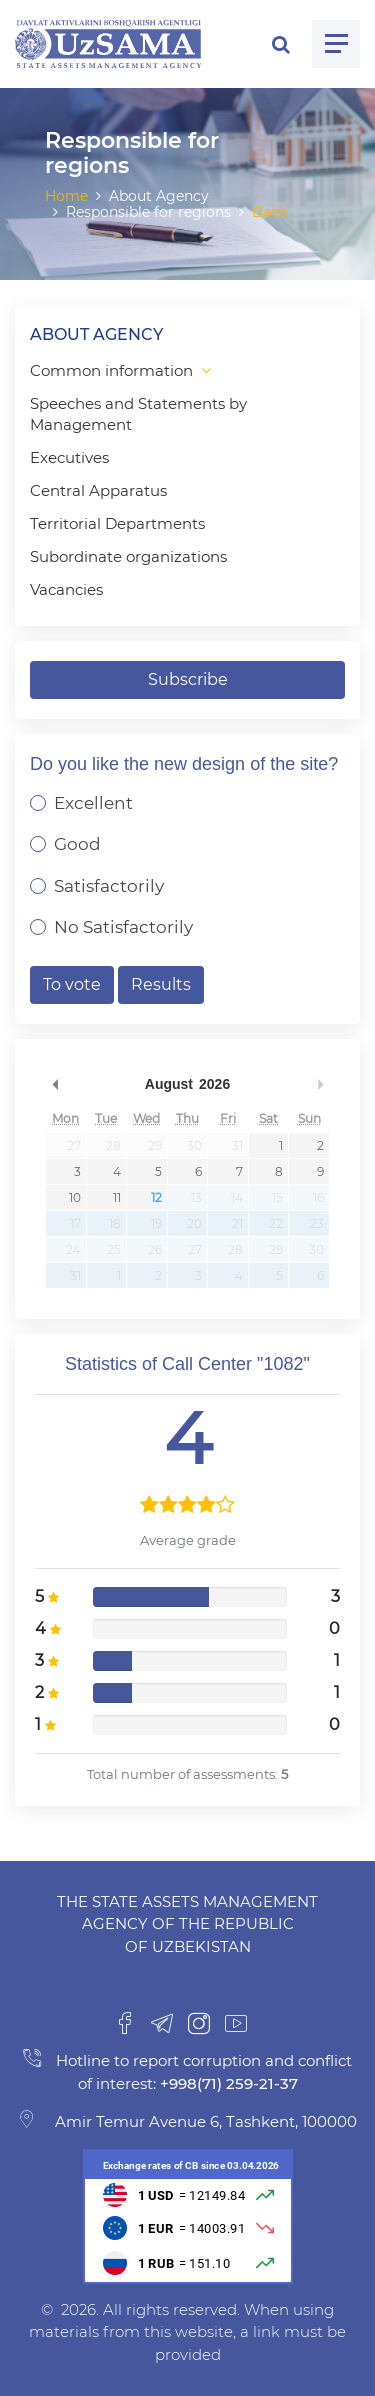  I want to click on Previous Month, so click(55, 1084).